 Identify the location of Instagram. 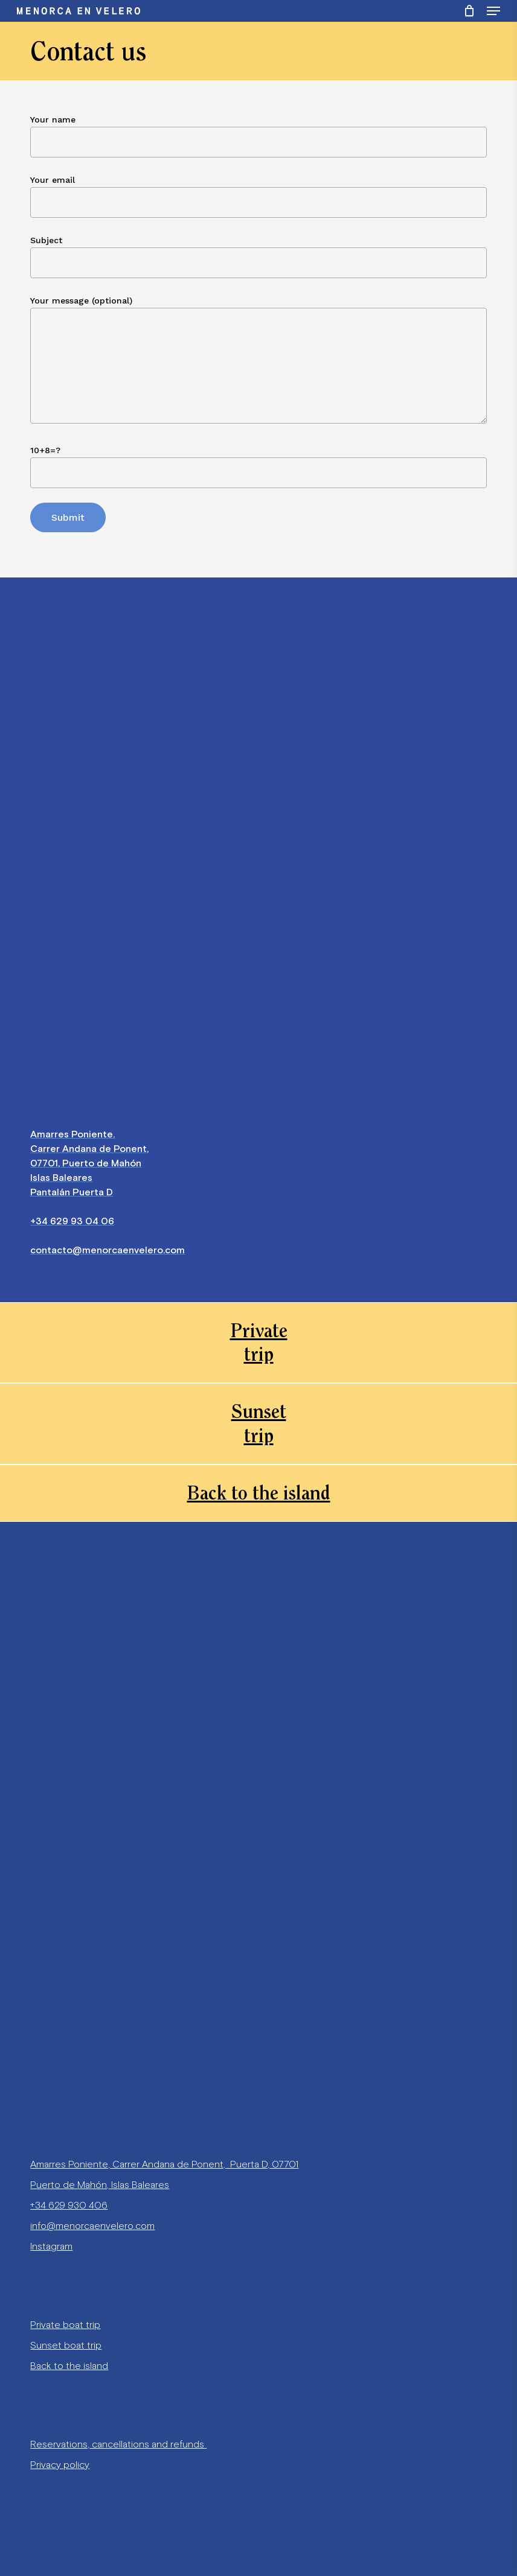
(51, 2246).